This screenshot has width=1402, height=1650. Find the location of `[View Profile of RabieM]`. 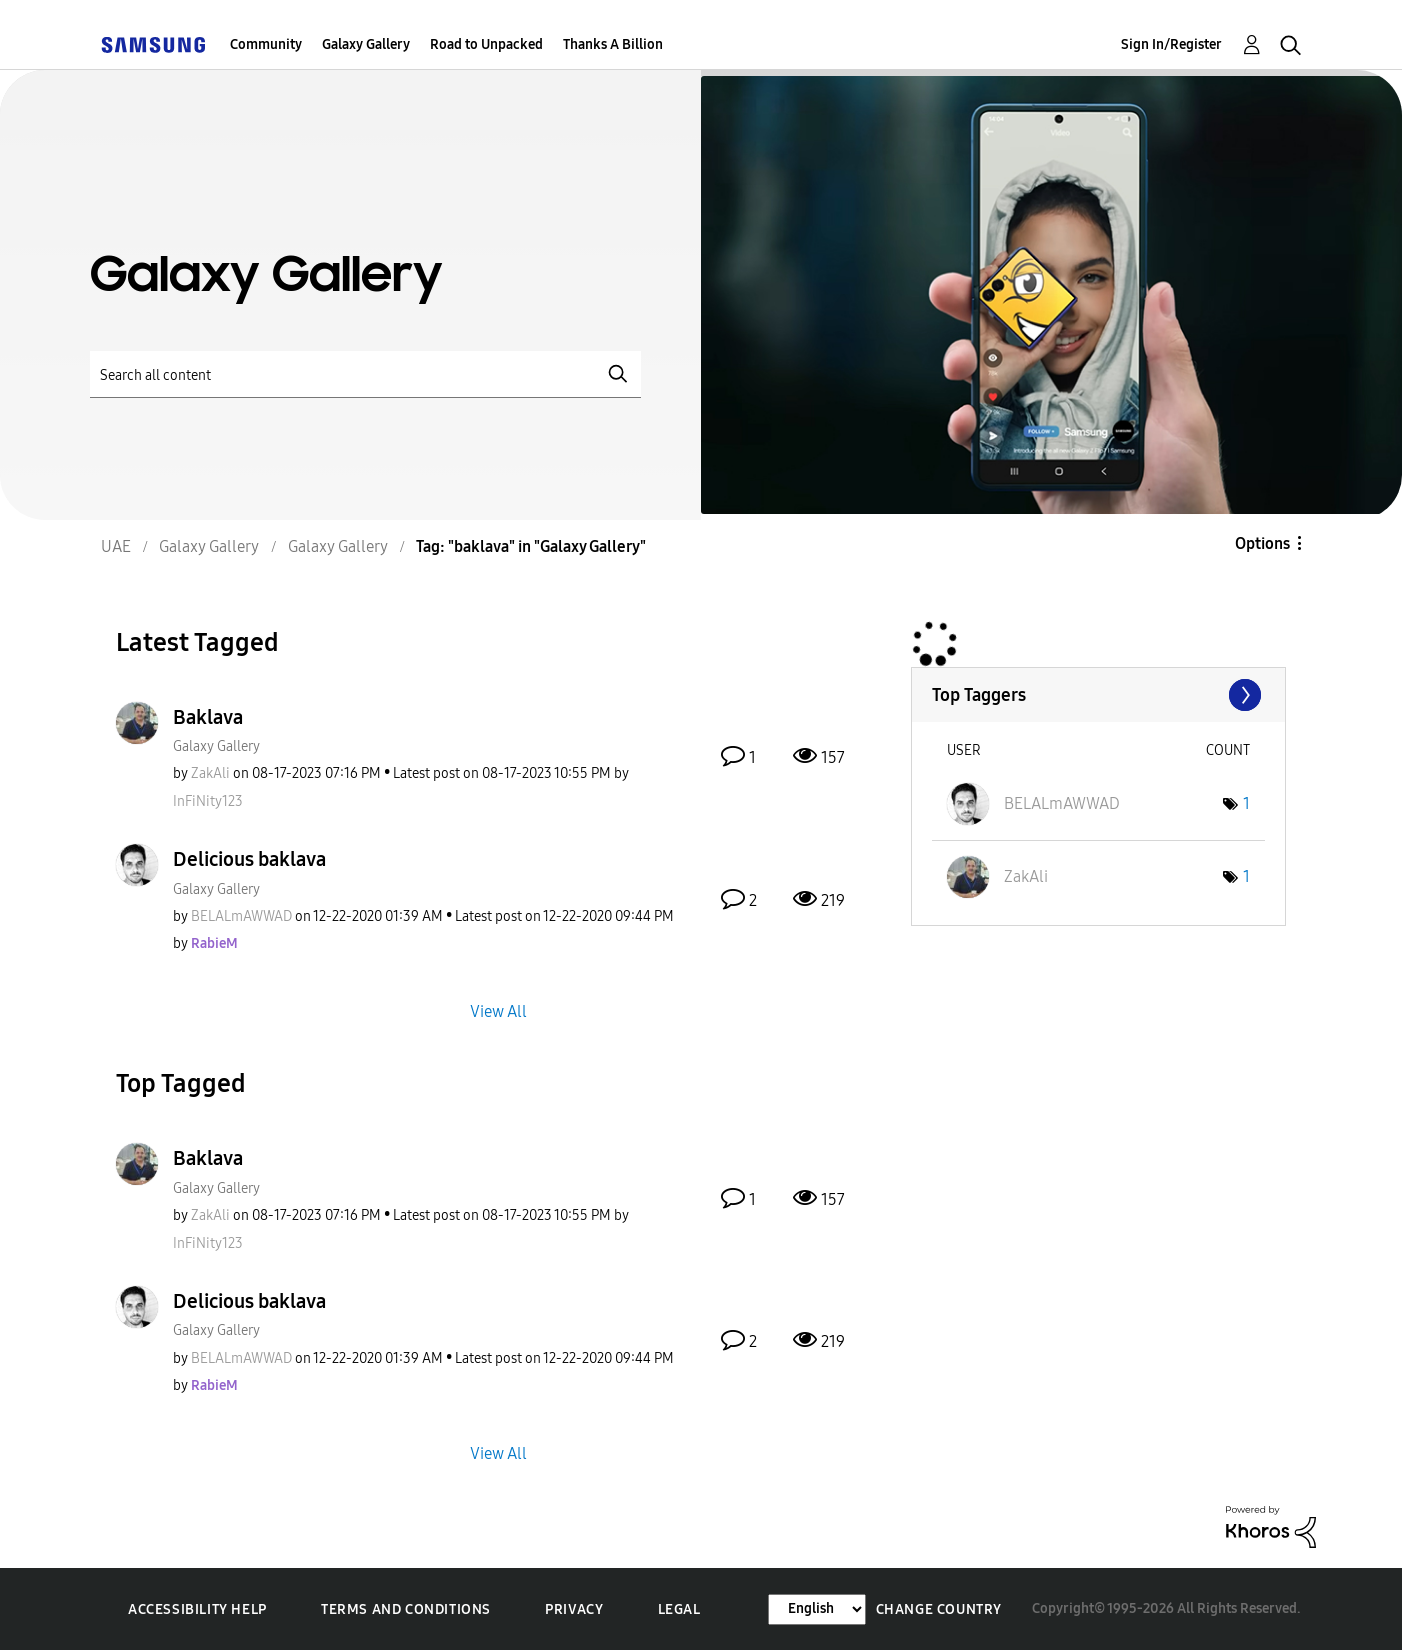

[View Profile of RabieM] is located at coordinates (214, 943).